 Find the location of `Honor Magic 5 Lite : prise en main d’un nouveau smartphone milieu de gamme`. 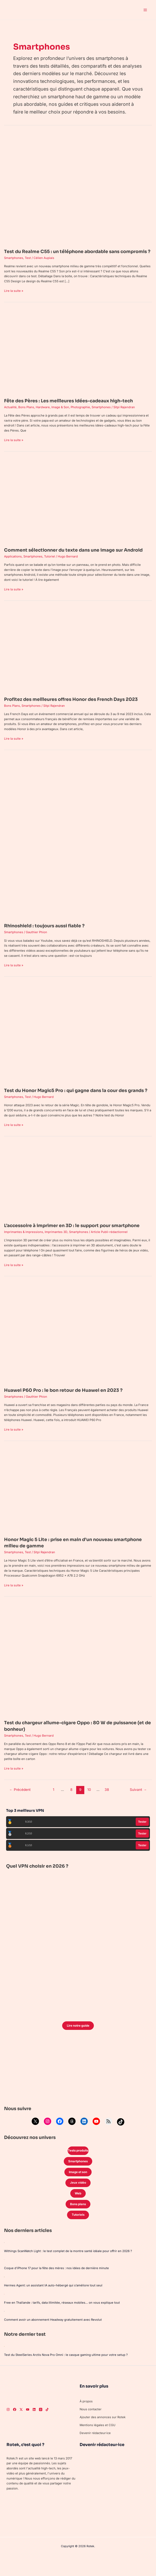

Honor Magic 5 Lite : prise en main d’un nouveau smartphone milieu de gamme is located at coordinates (63, 1560).